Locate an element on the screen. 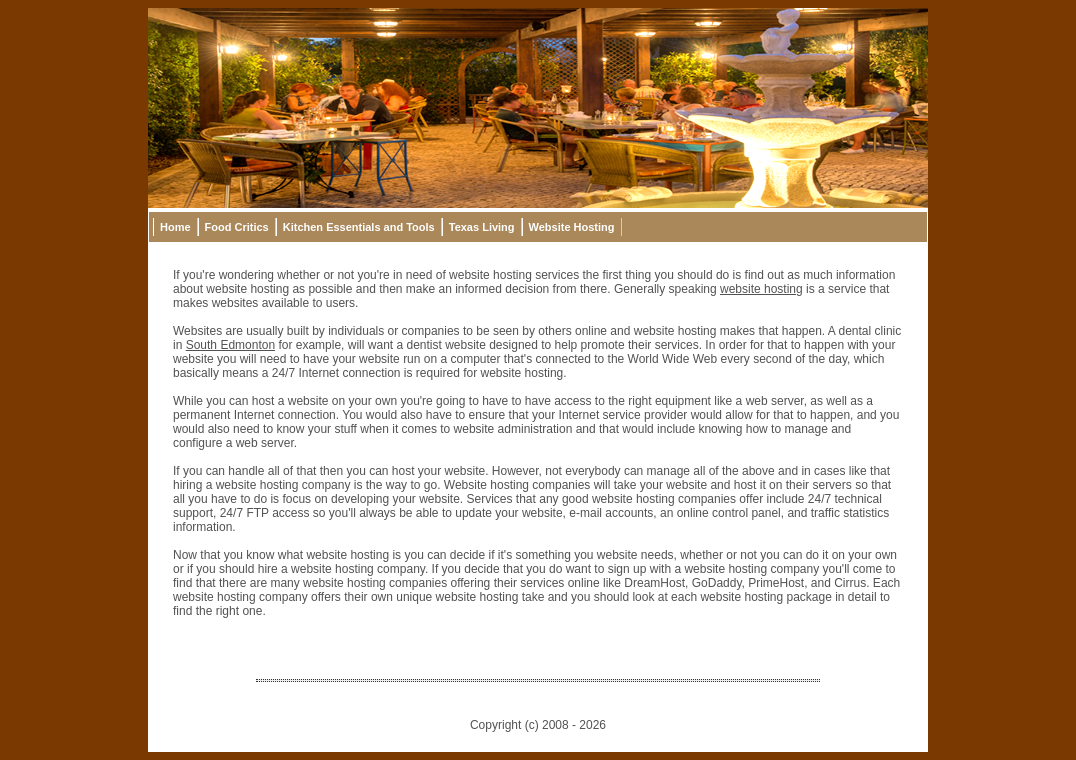  Texas Living is located at coordinates (482, 227).